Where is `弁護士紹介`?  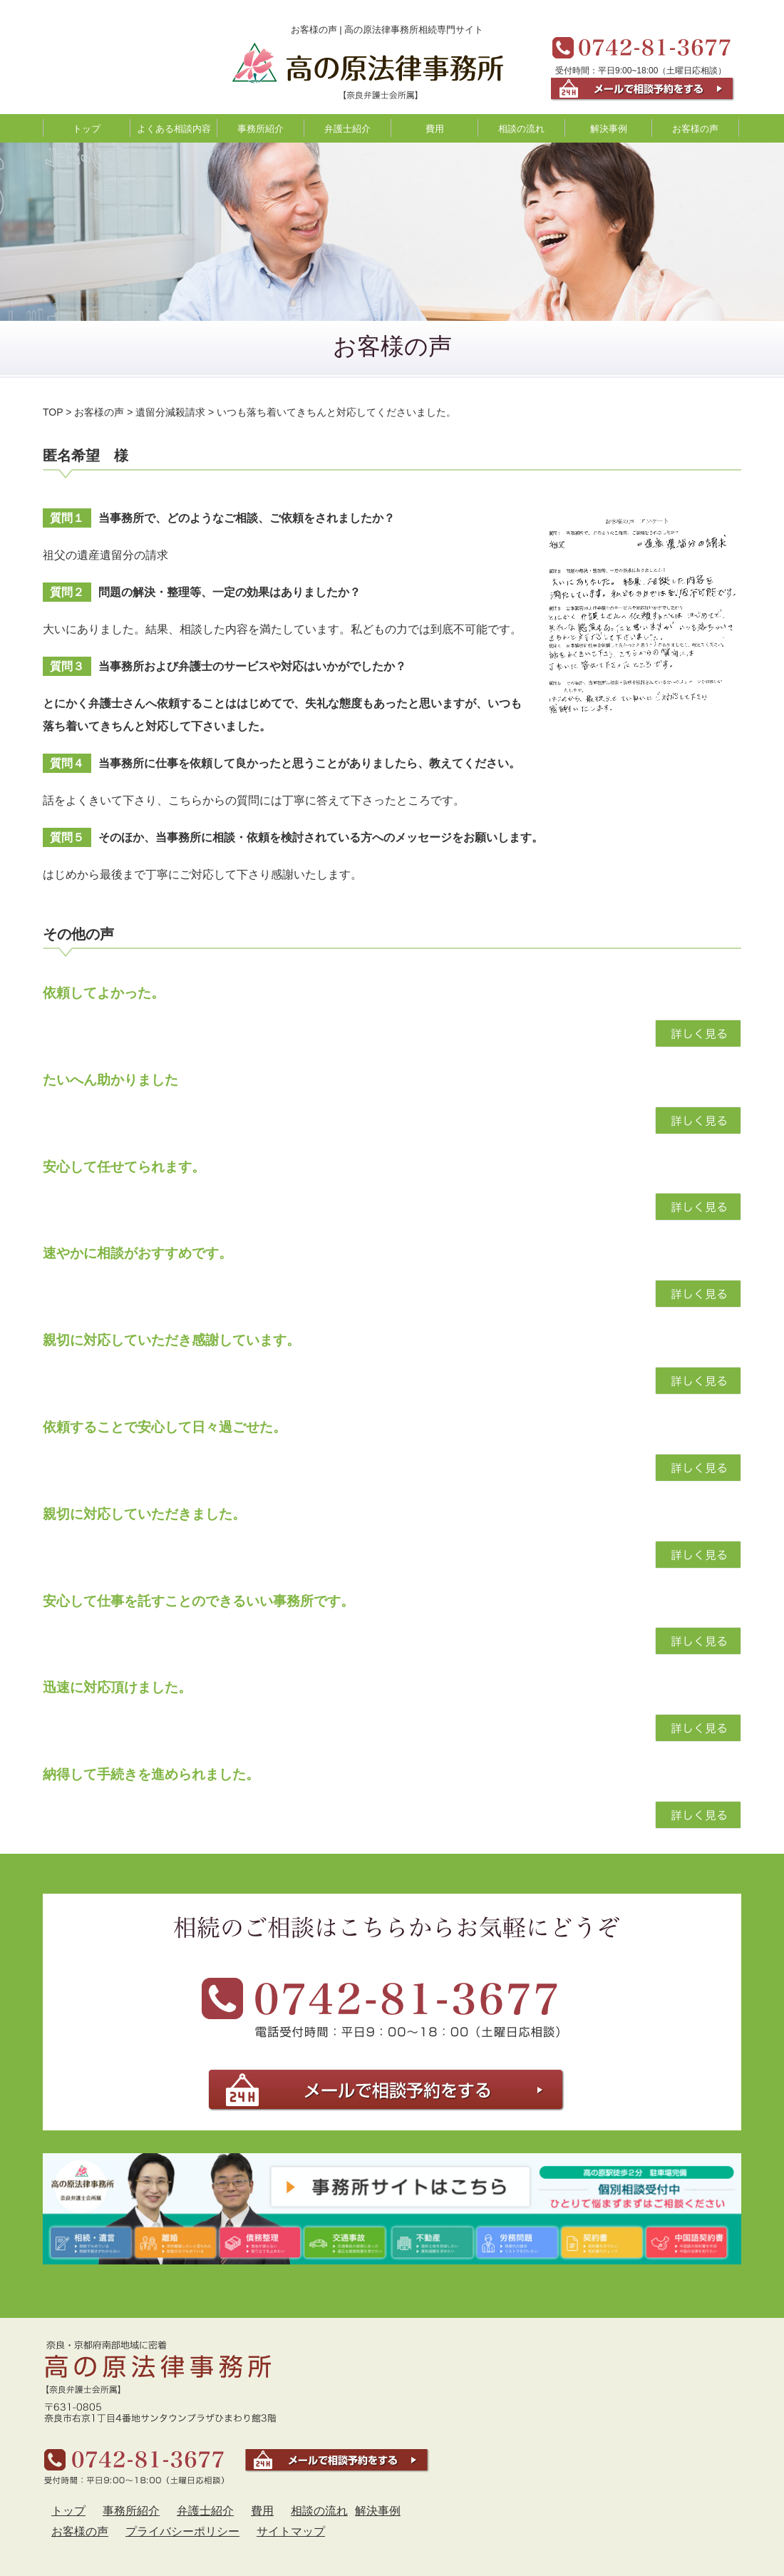 弁護士紹介 is located at coordinates (347, 128).